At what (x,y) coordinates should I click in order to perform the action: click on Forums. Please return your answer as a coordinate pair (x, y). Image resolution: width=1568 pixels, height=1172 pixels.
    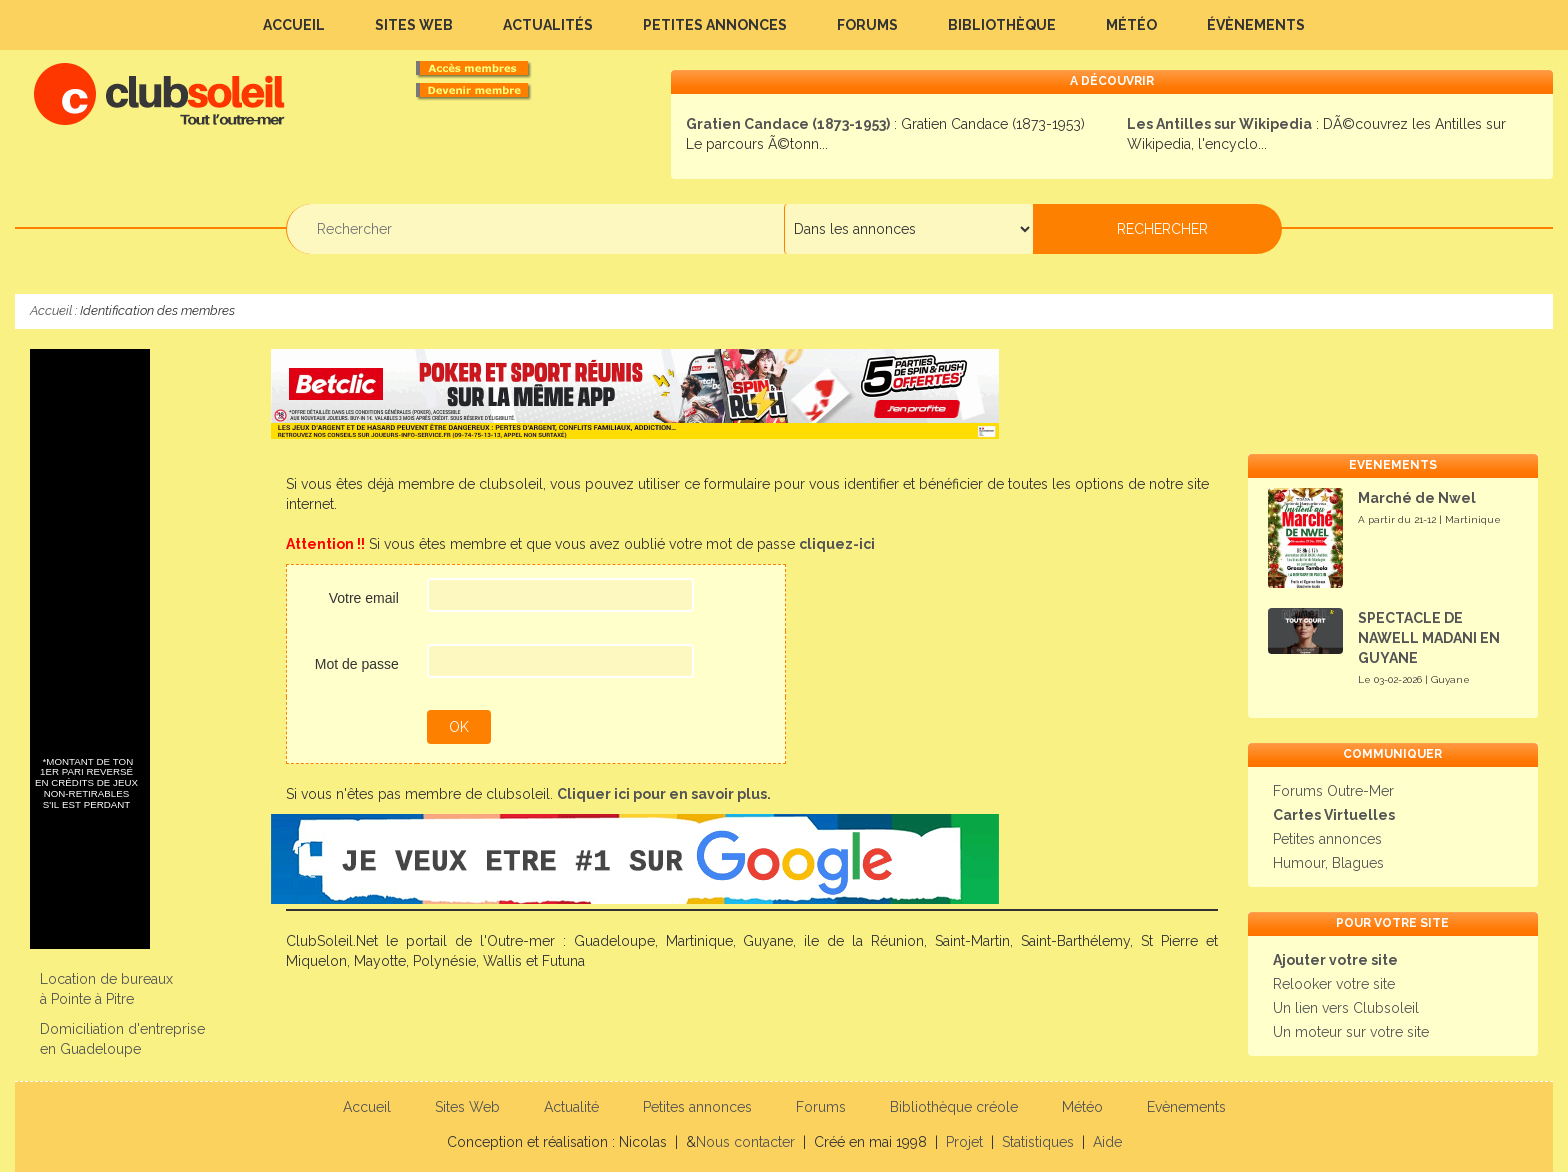
    Looking at the image, I should click on (867, 25).